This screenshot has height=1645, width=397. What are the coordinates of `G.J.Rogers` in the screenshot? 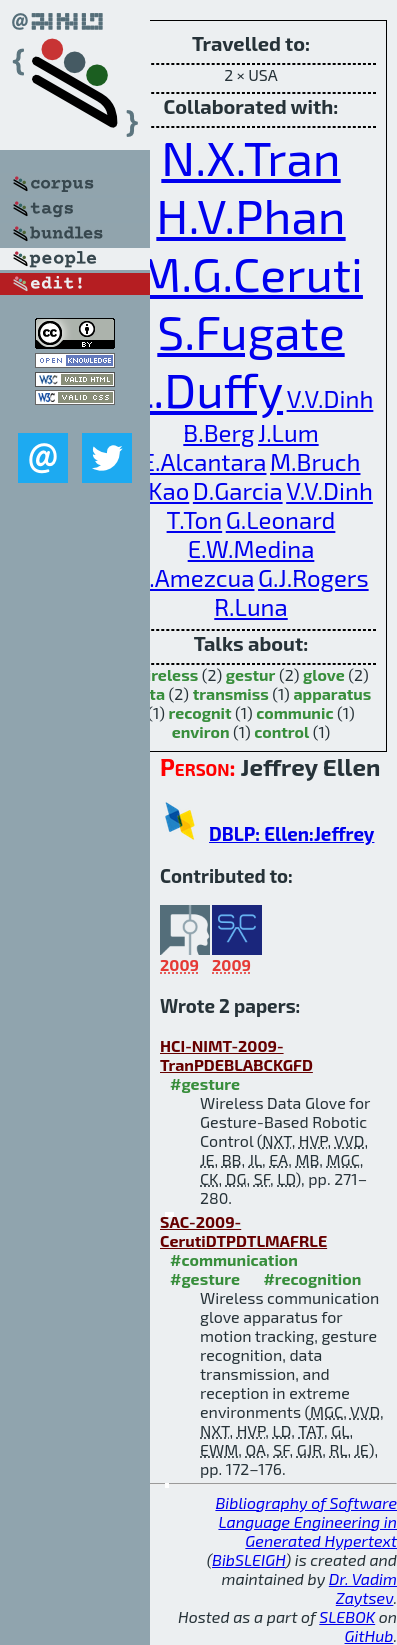 It's located at (313, 577).